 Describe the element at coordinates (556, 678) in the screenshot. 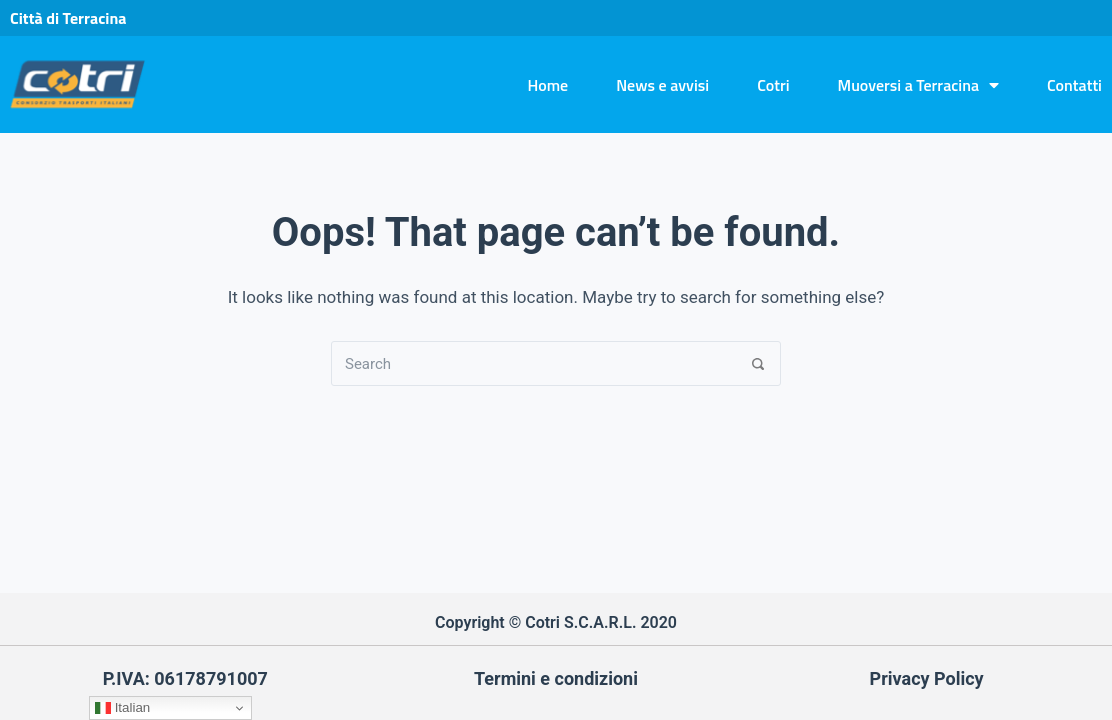

I see `Termini e condizioni` at that location.